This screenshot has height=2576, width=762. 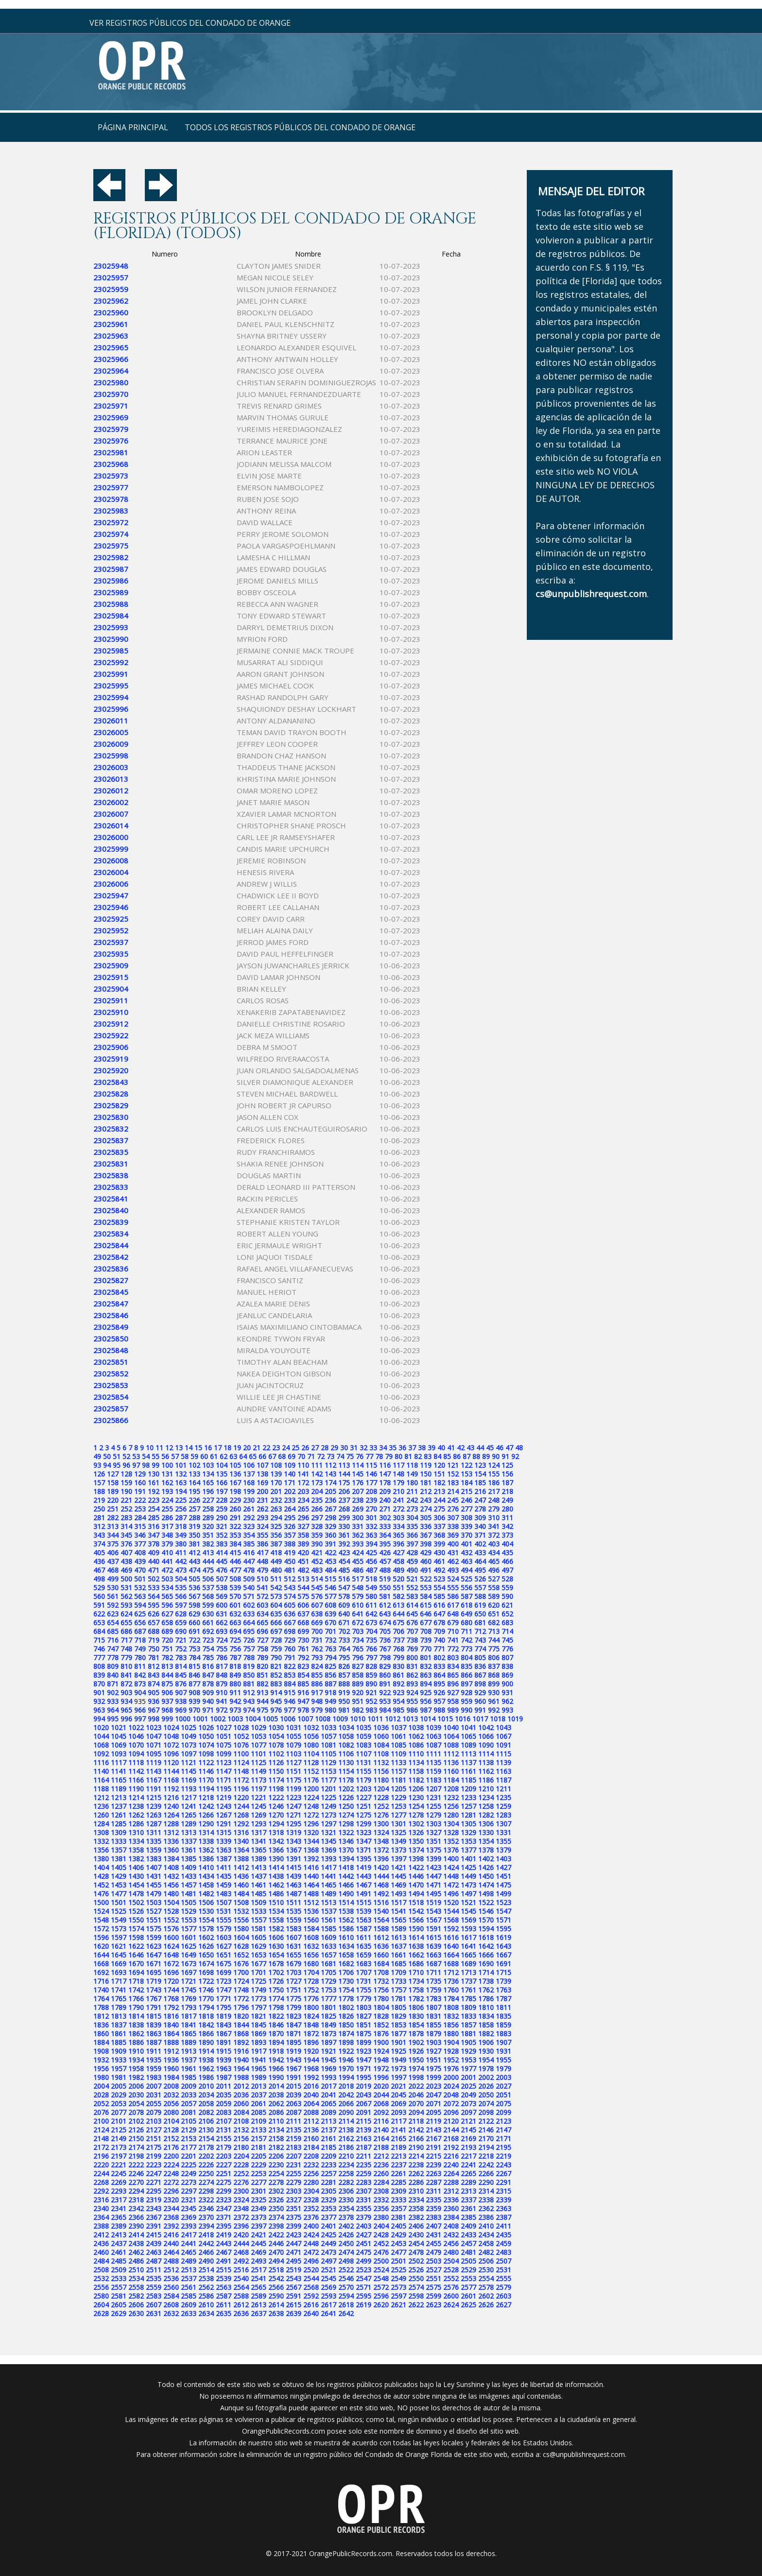 I want to click on 655, so click(x=126, y=1622).